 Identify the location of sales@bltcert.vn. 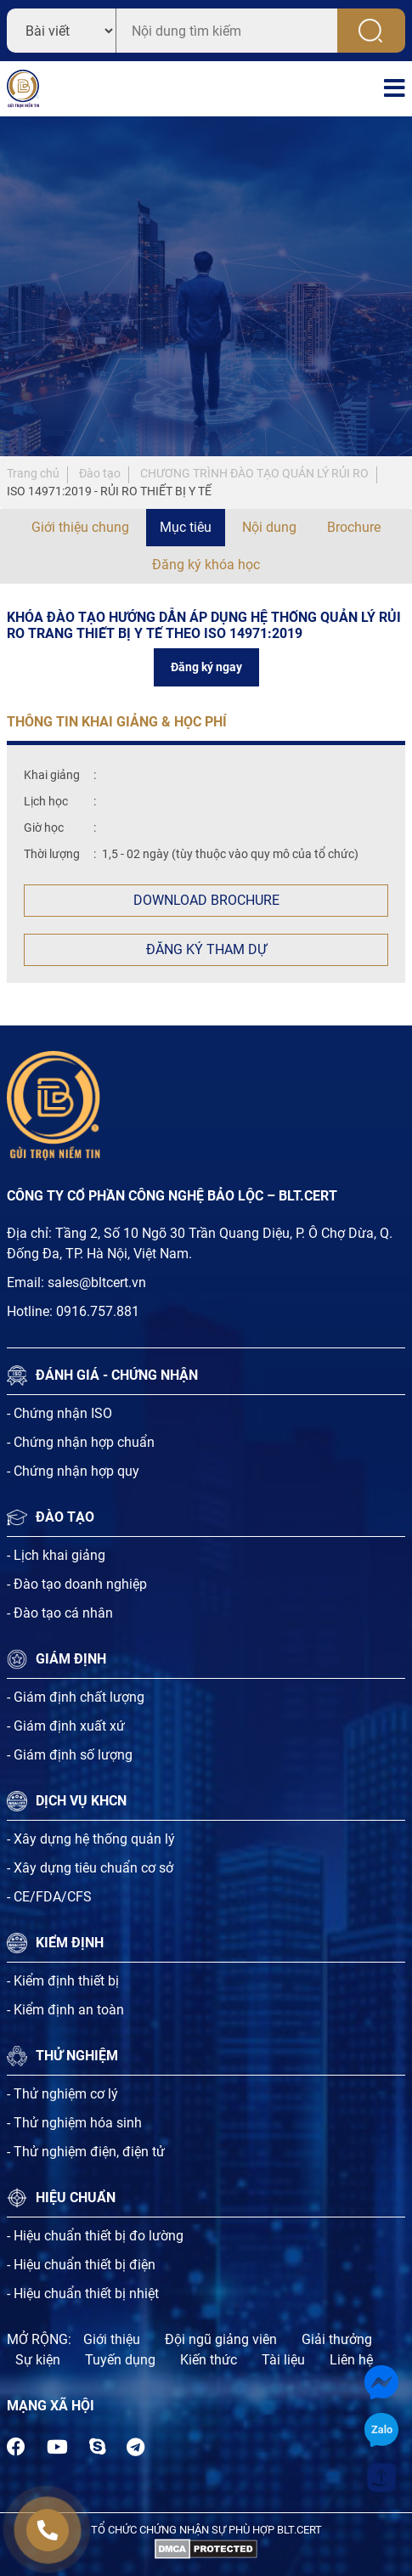
(97, 1282).